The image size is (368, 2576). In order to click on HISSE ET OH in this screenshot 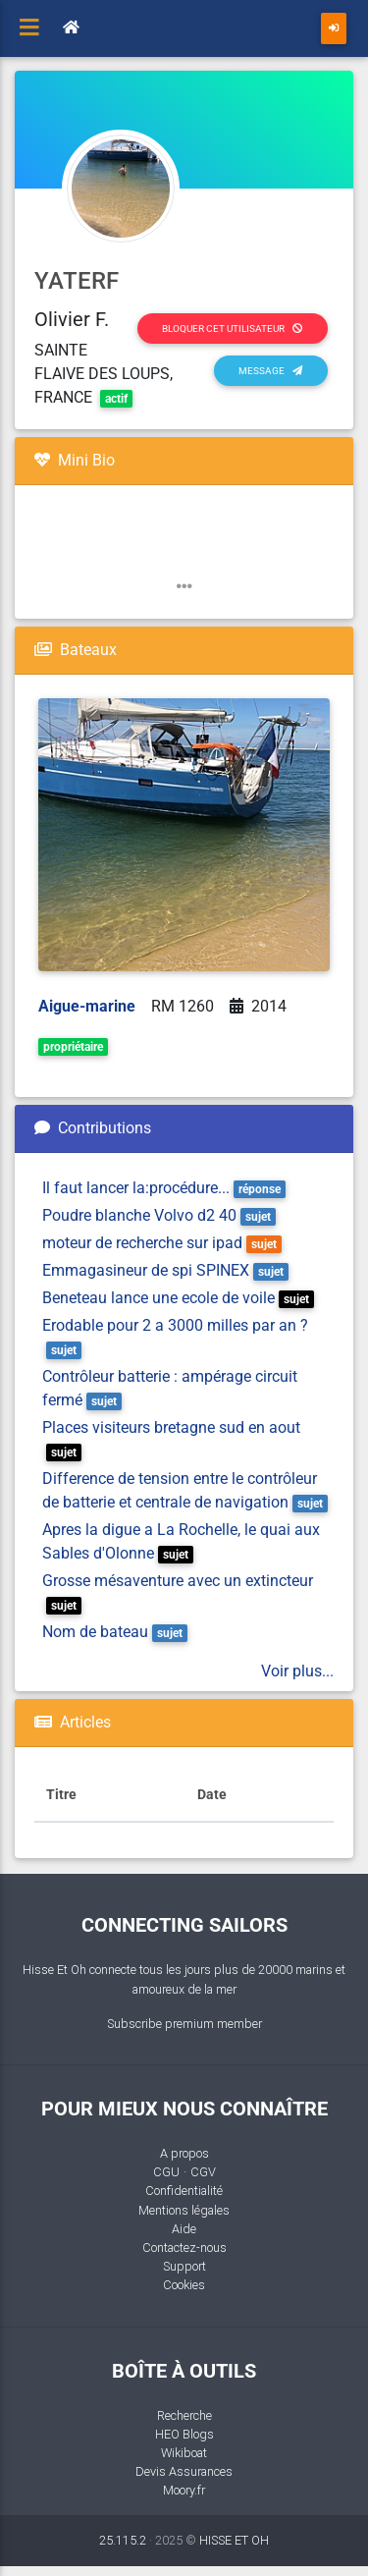, I will do `click(234, 2540)`.